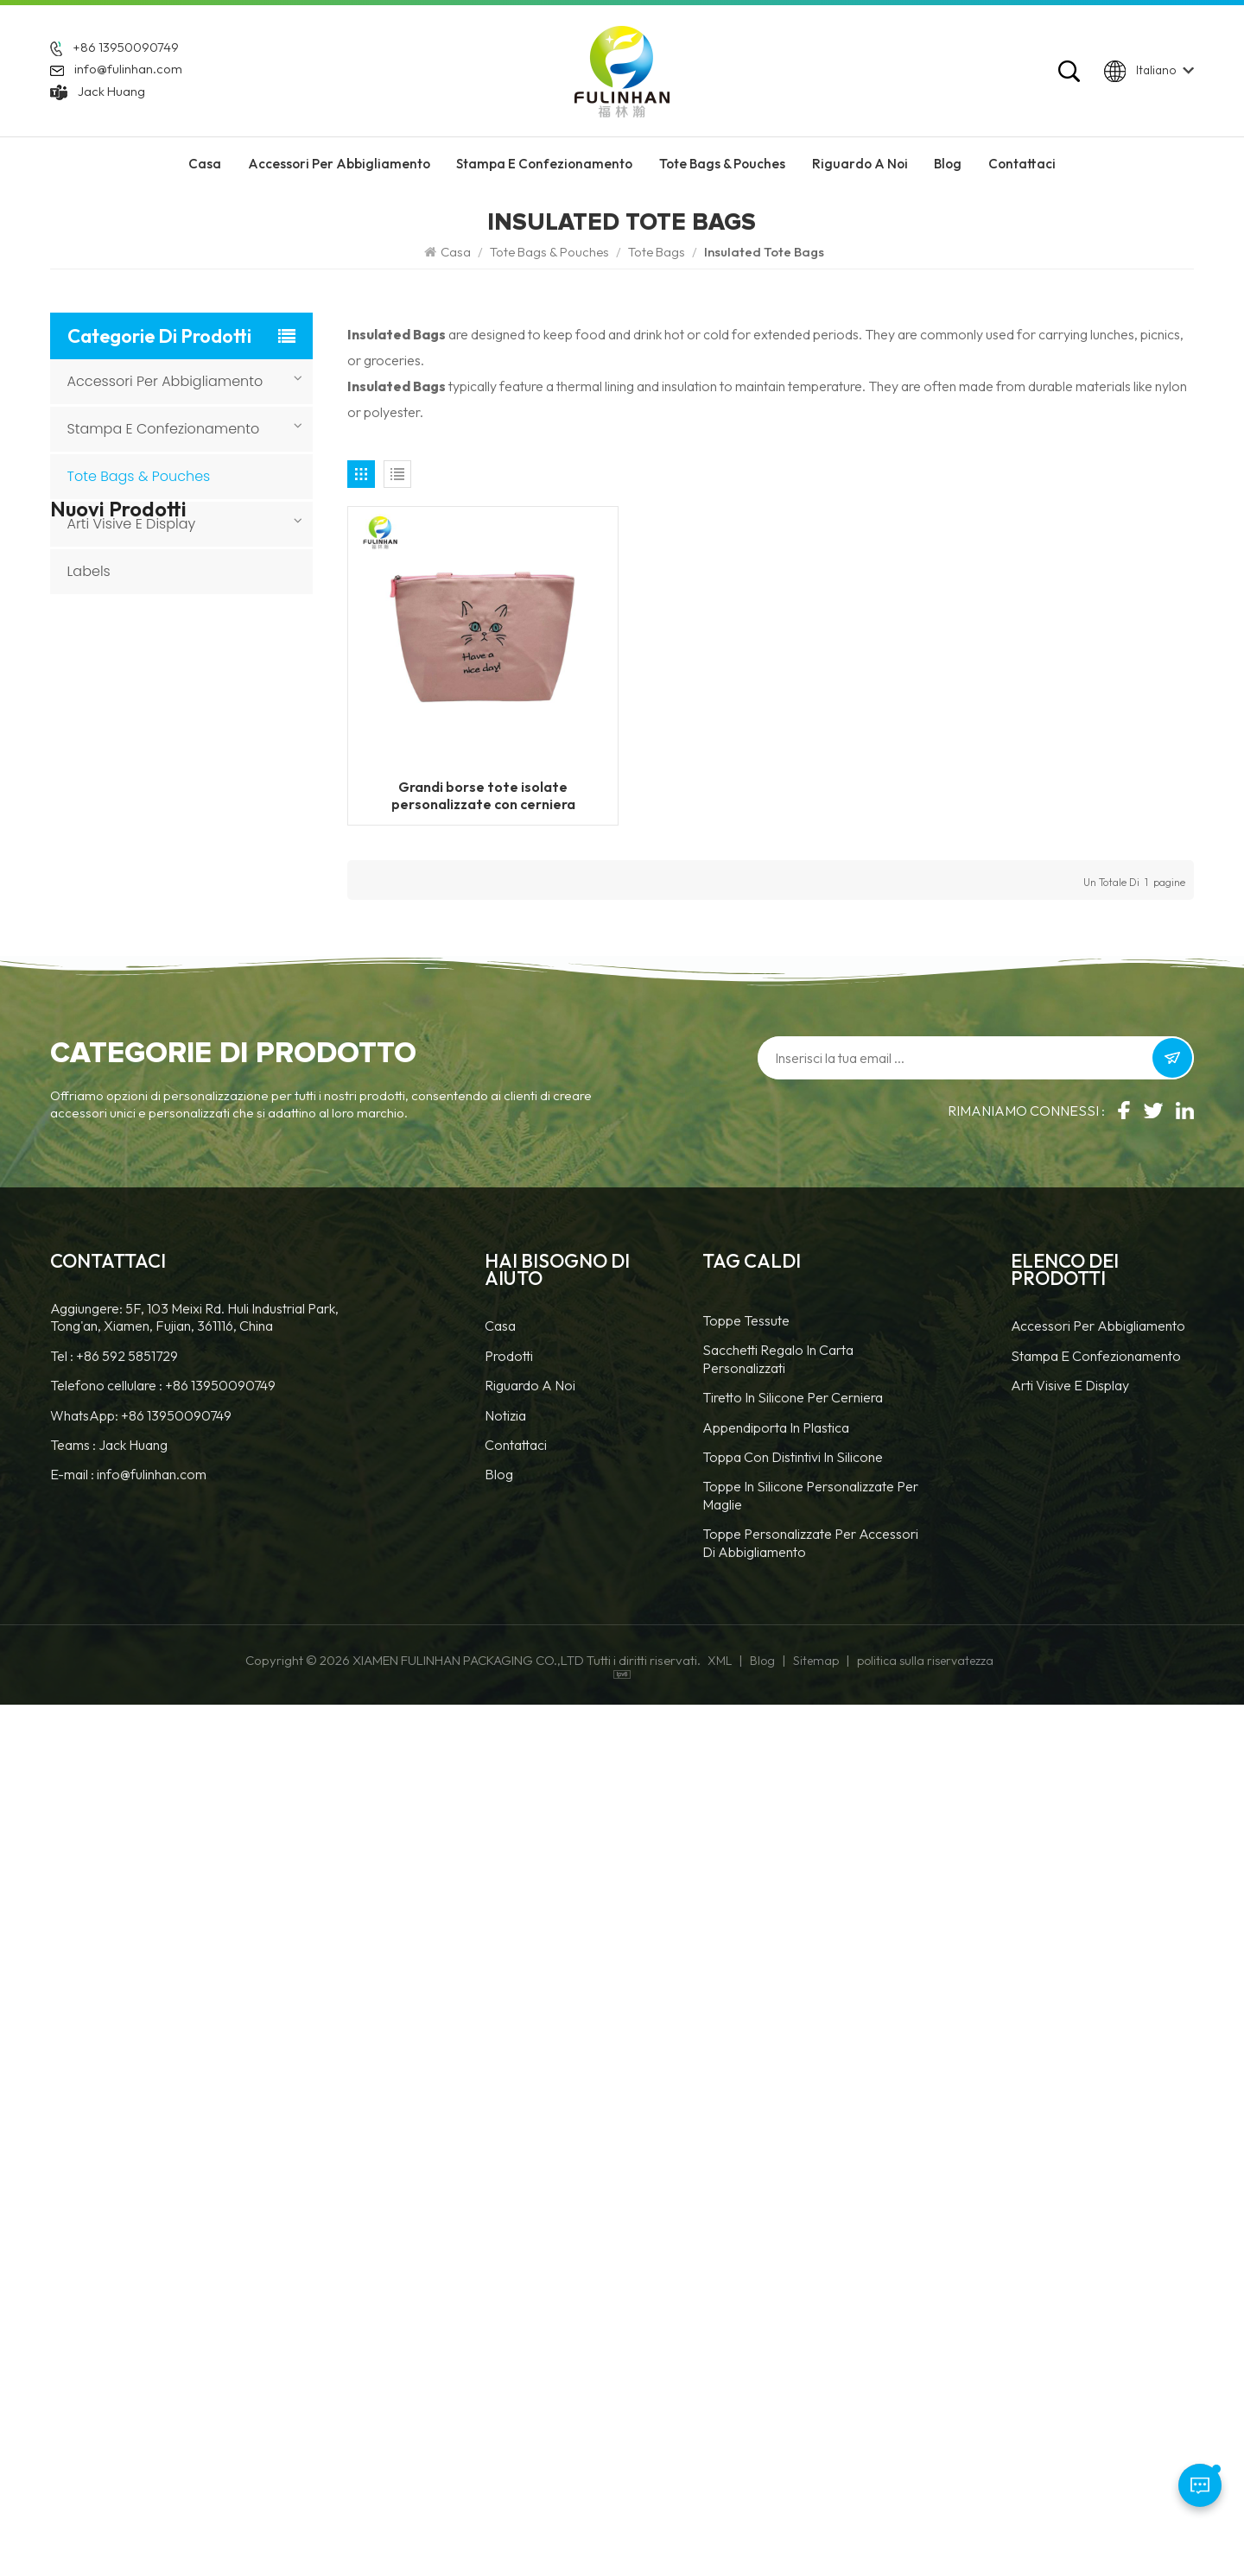 The width and height of the screenshot is (1244, 2576). Describe the element at coordinates (483, 795) in the screenshot. I see `Grandi borse tote isolate personalizzate con cerniera` at that location.